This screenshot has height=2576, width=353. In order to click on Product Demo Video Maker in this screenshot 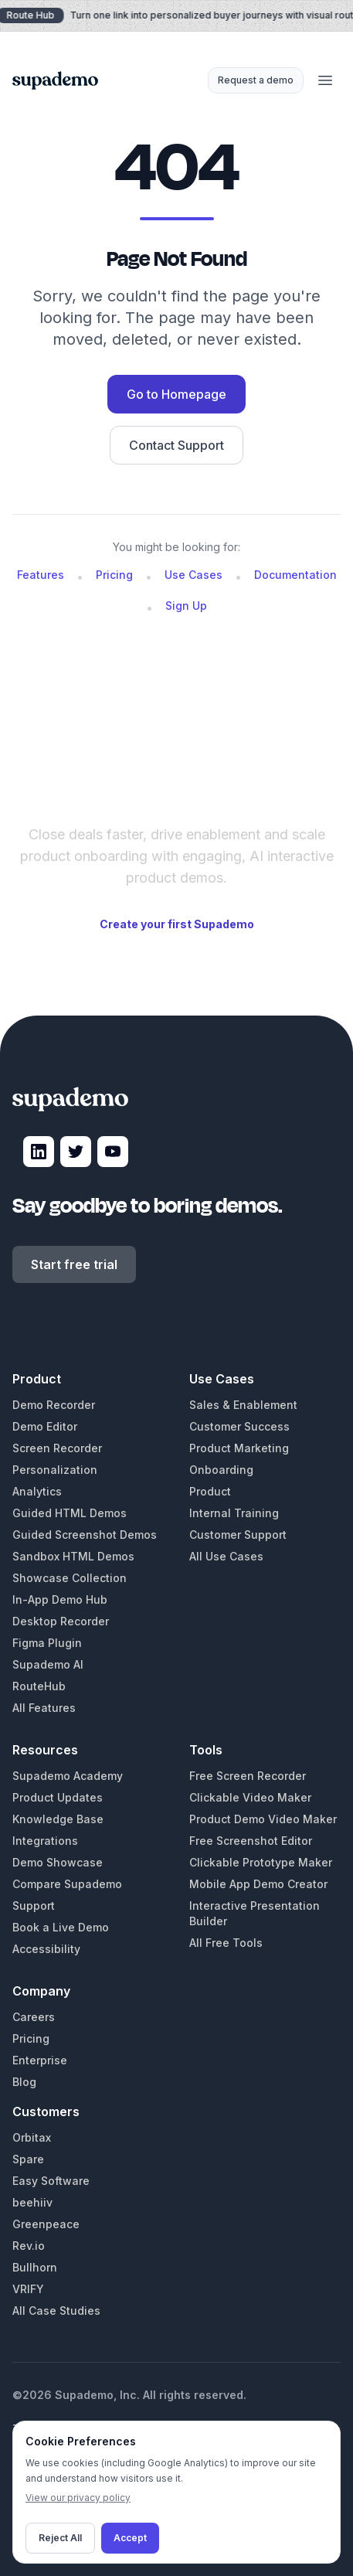, I will do `click(263, 1819)`.